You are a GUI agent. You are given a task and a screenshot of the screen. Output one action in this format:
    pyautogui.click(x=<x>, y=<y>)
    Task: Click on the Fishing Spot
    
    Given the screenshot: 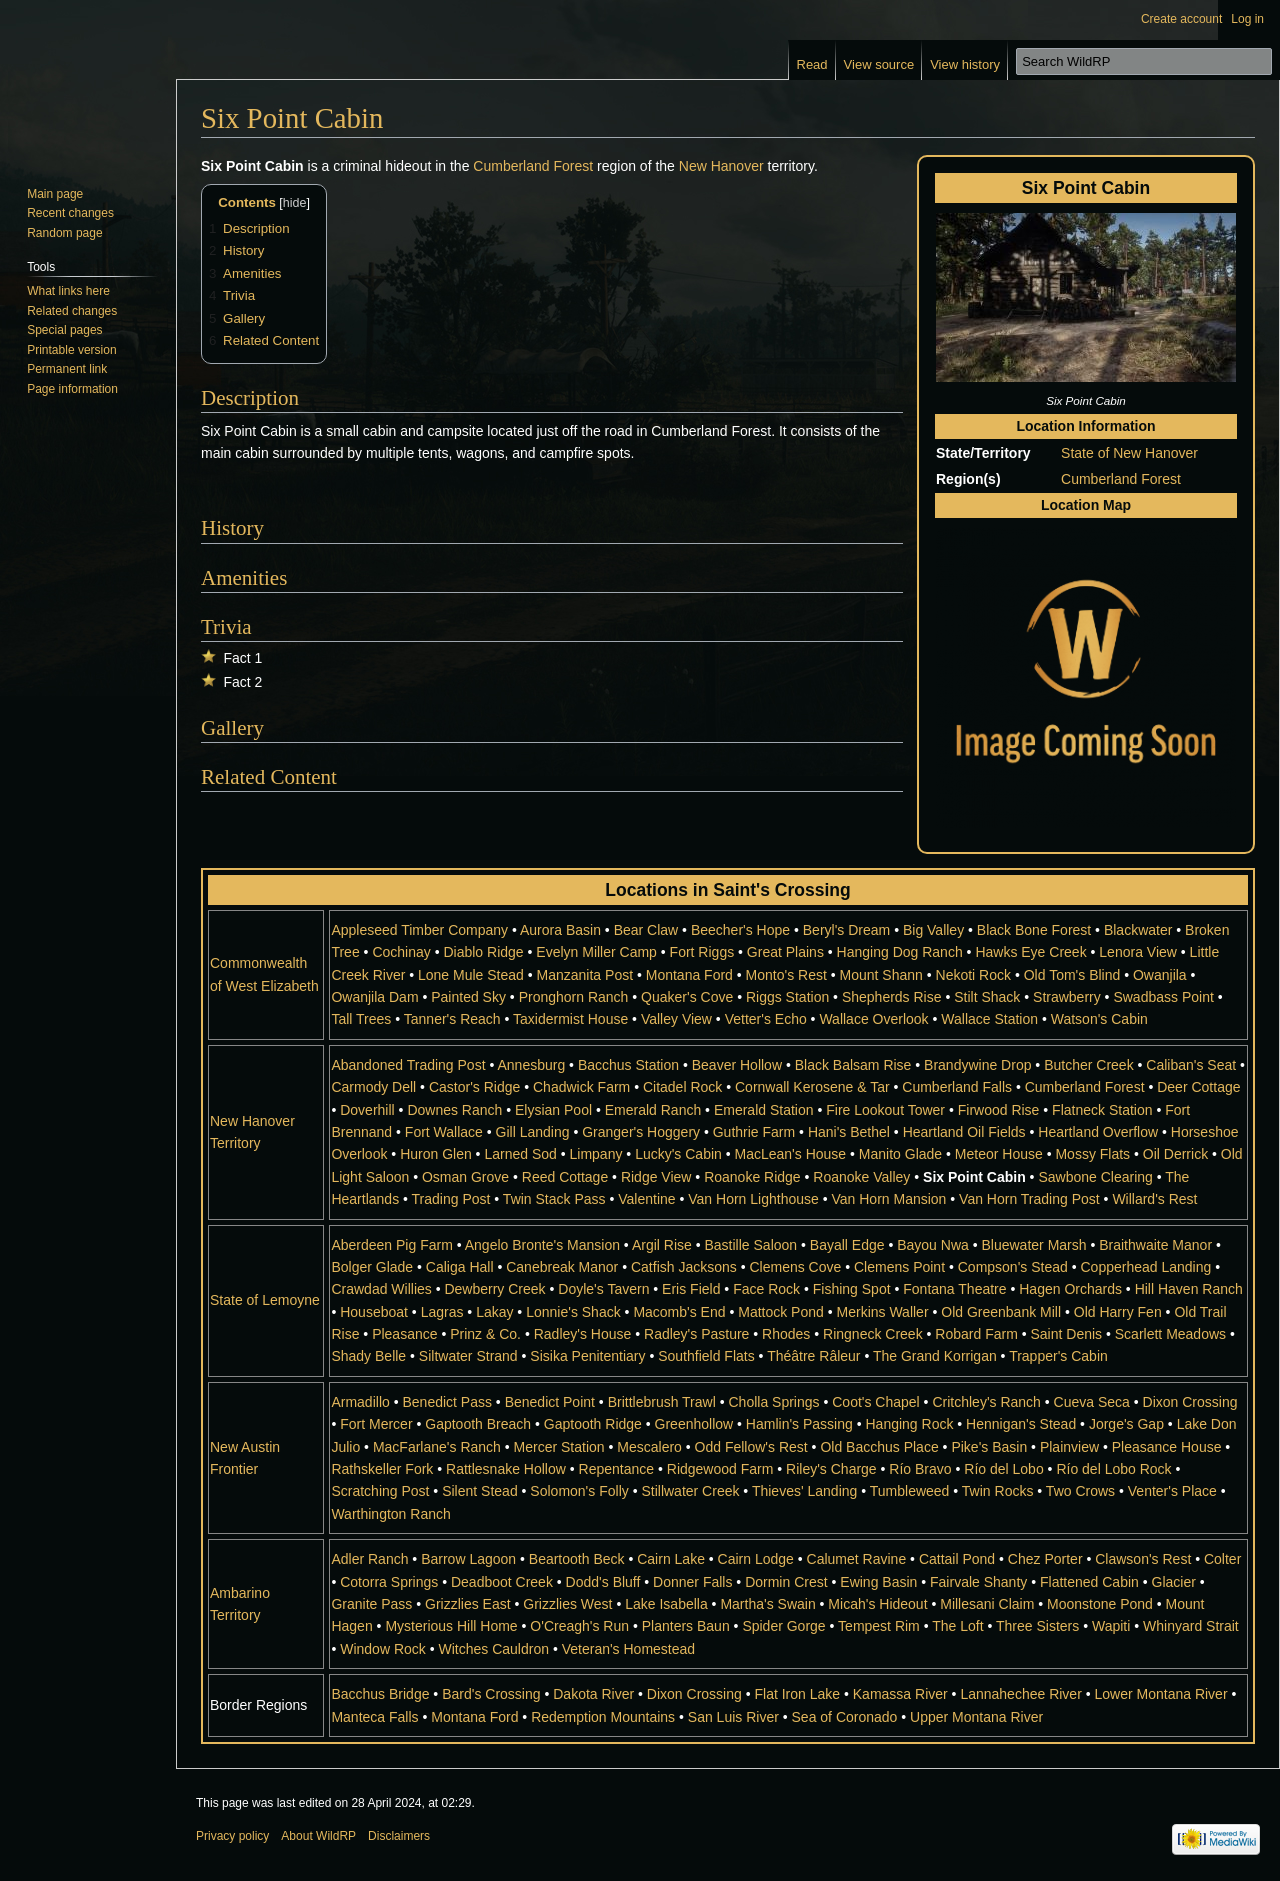 What is the action you would take?
    pyautogui.click(x=852, y=1289)
    